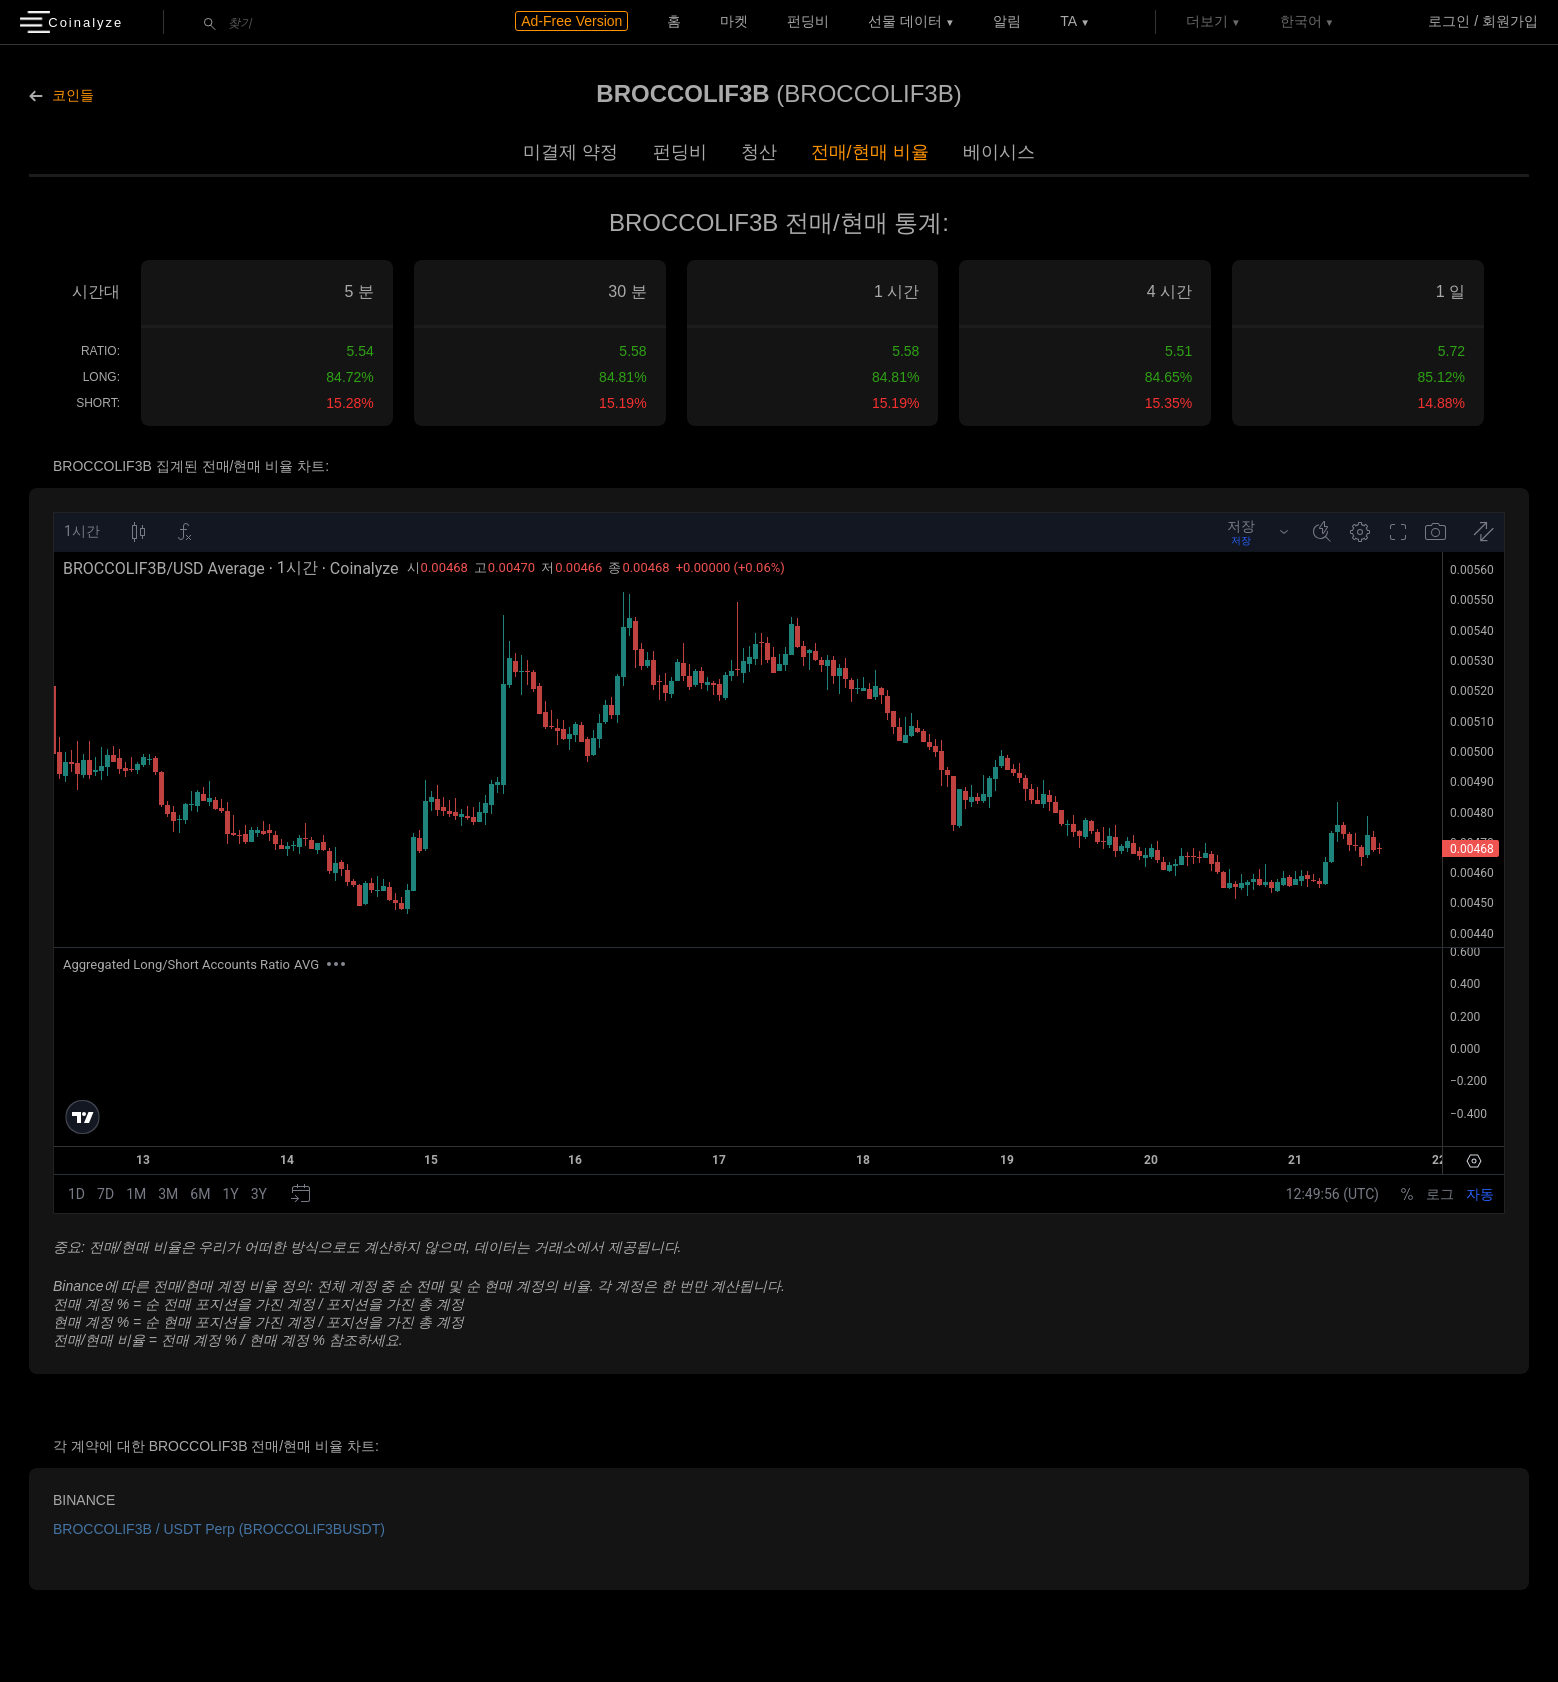  Describe the element at coordinates (1449, 21) in the screenshot. I see `로그인` at that location.